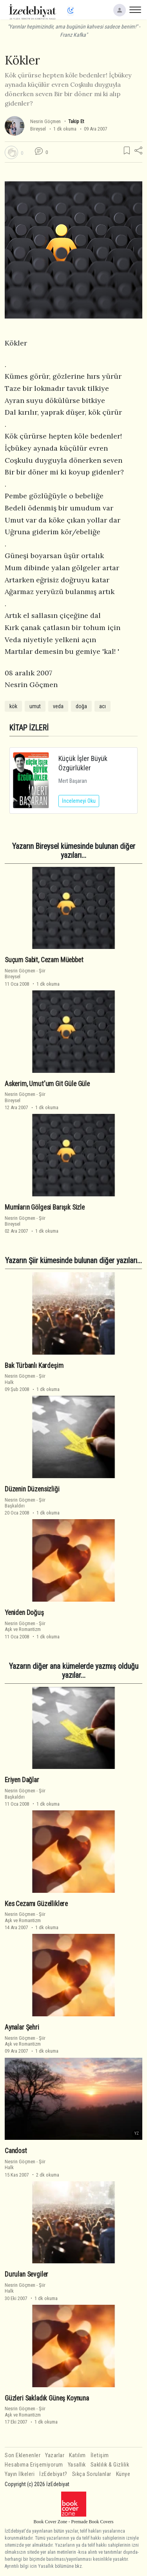 The height and width of the screenshot is (2576, 147). Describe the element at coordinates (79, 801) in the screenshot. I see `İncelemeyi Oku` at that location.